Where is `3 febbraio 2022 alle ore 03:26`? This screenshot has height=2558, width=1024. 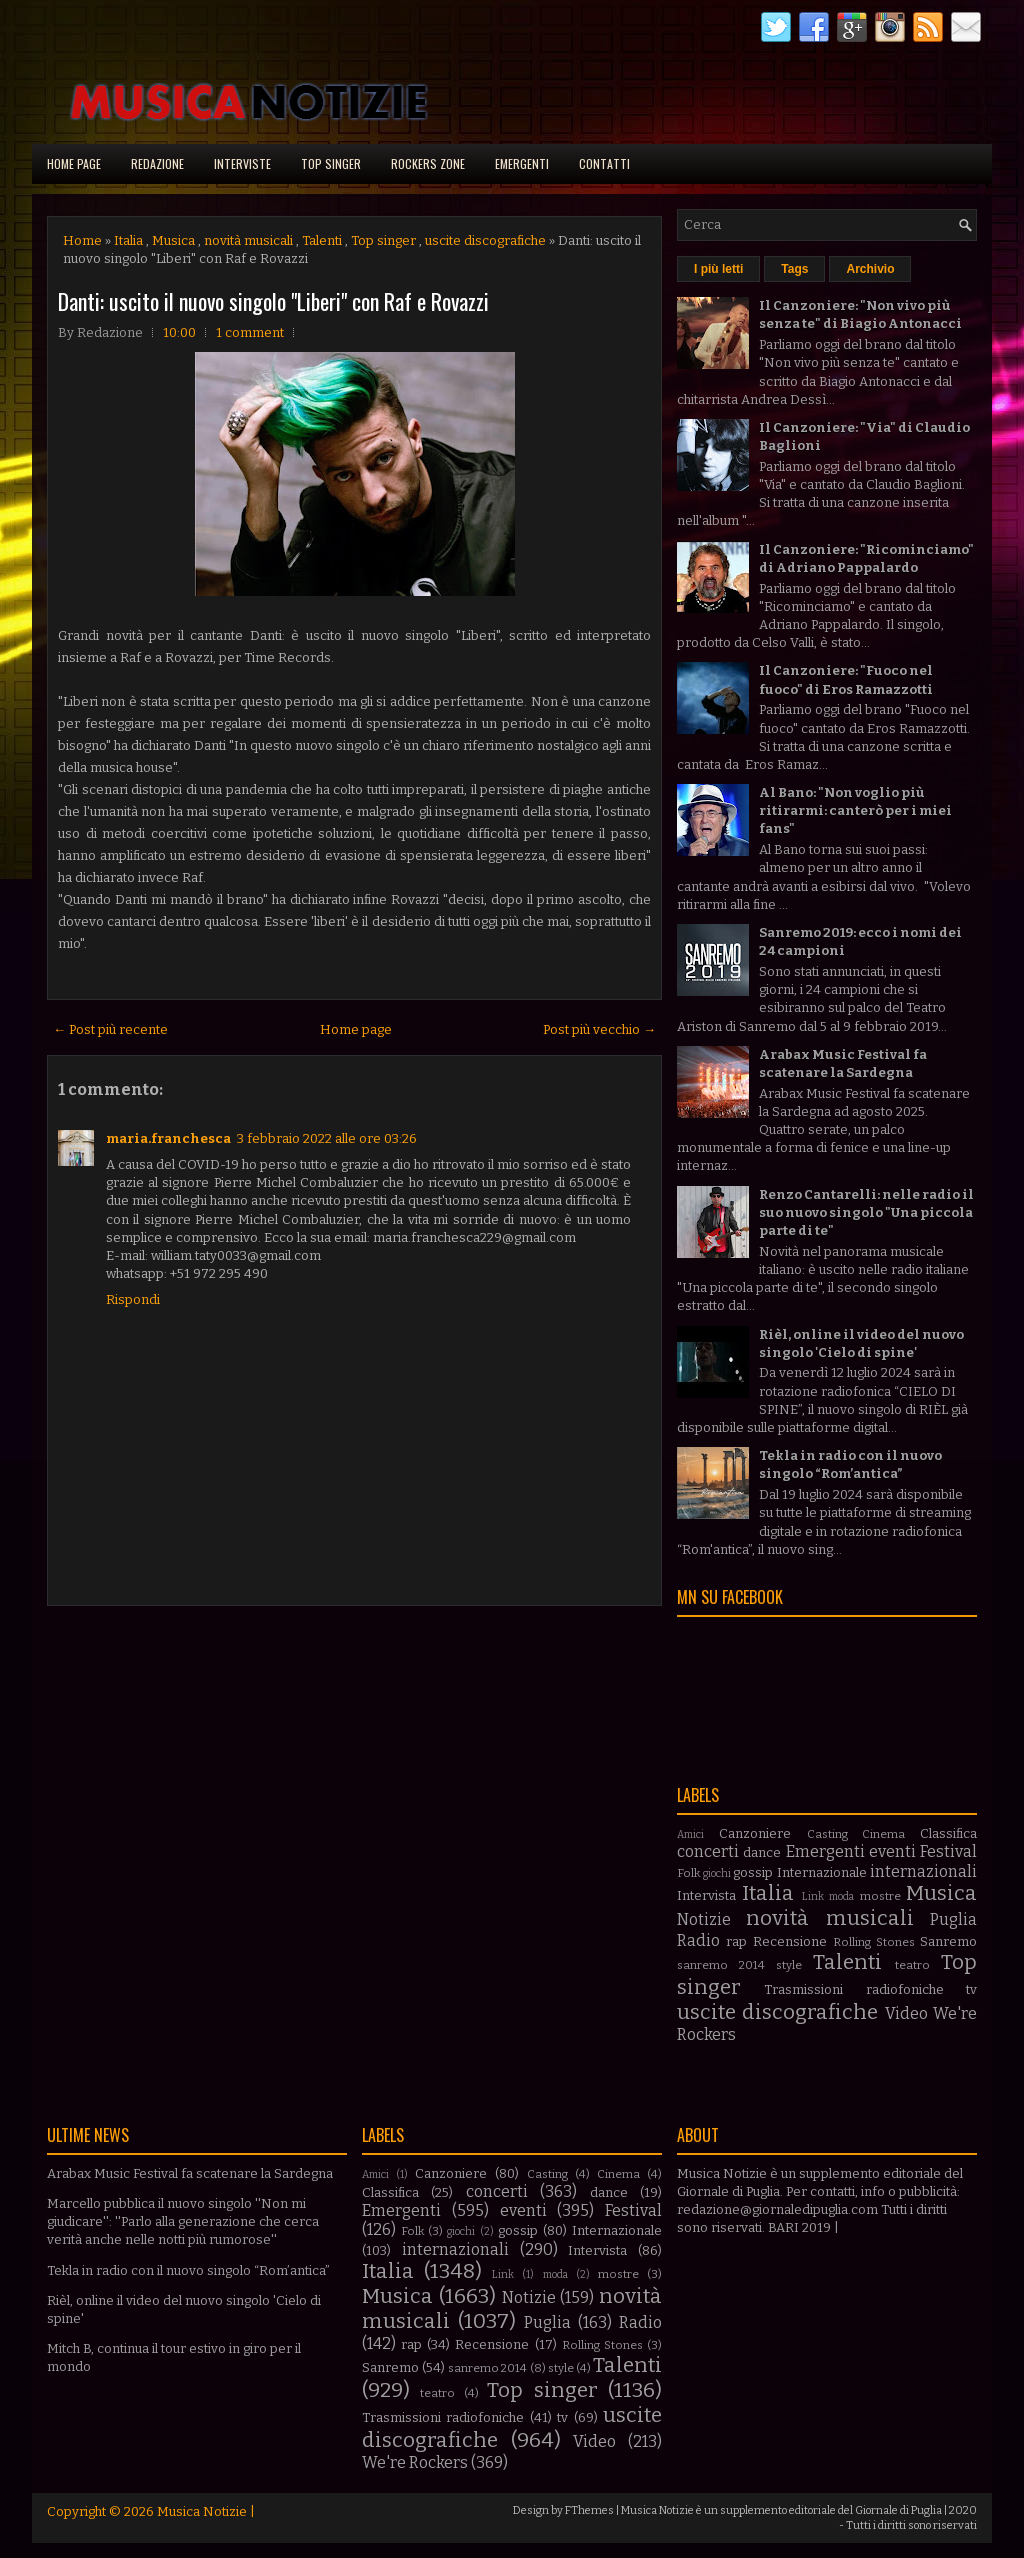 3 febbraio 2022 alle ore 03:26 is located at coordinates (327, 1138).